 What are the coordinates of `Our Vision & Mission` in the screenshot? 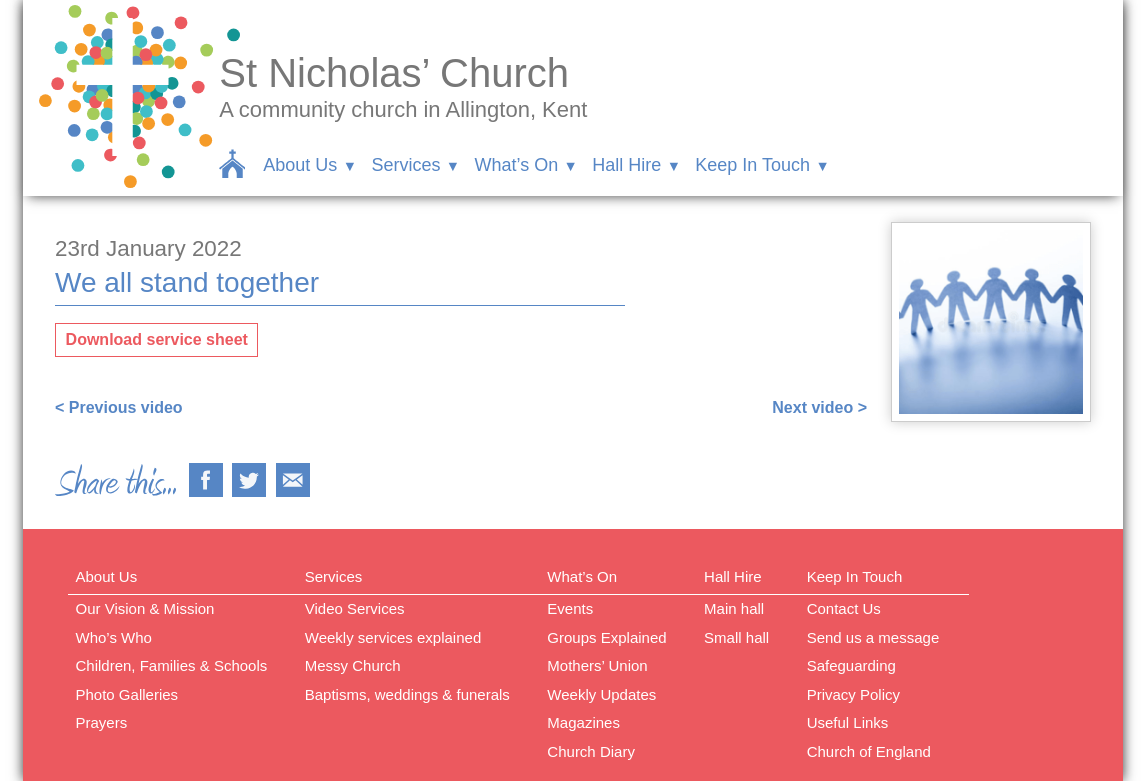 It's located at (145, 608).